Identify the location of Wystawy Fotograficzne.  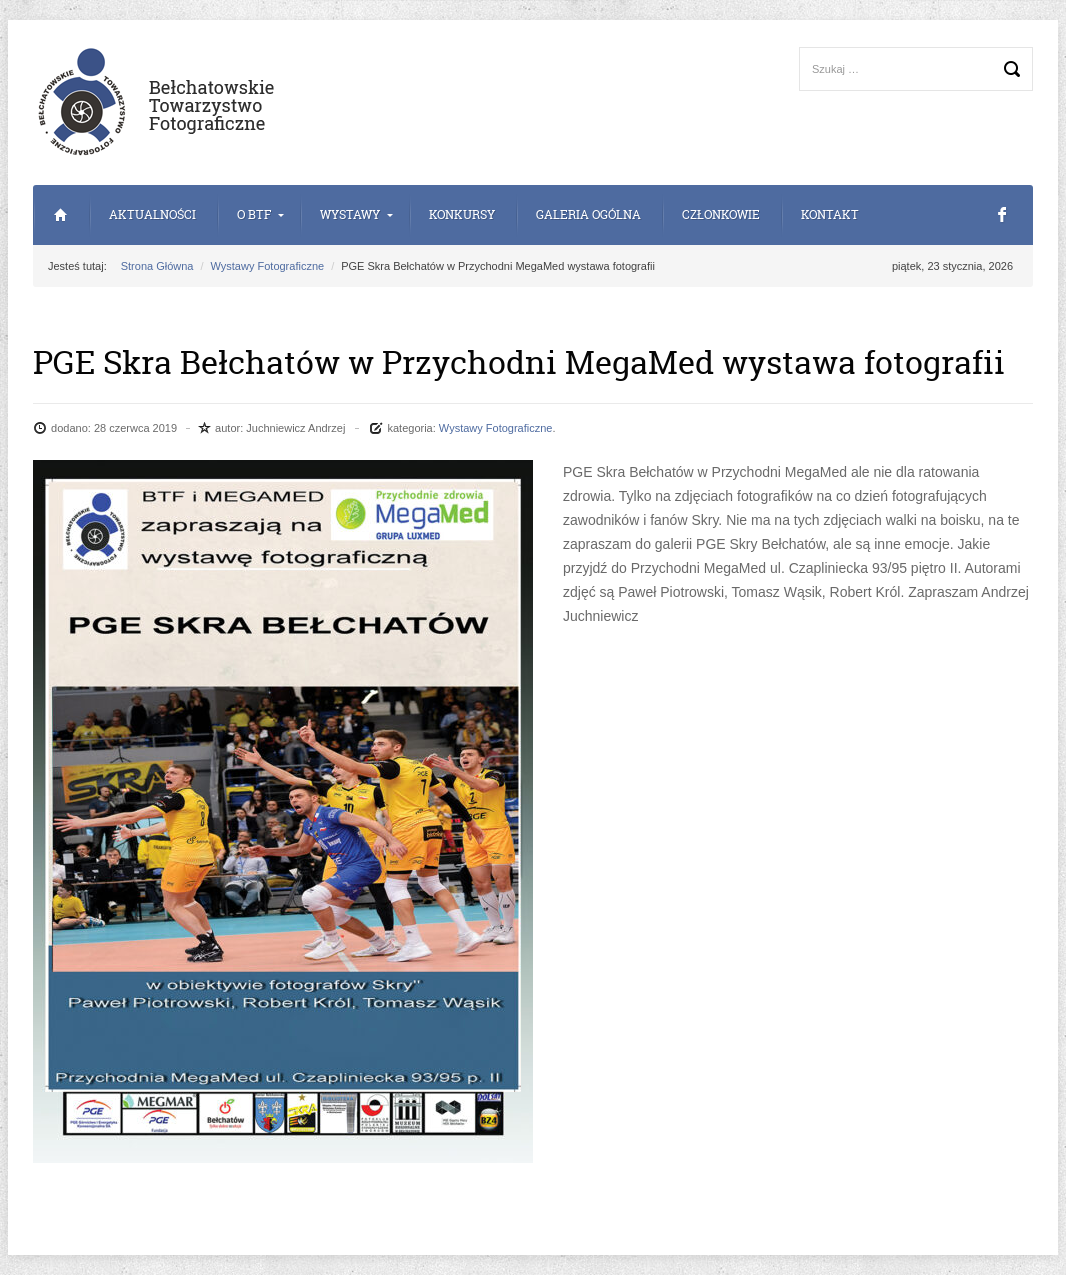
(268, 266).